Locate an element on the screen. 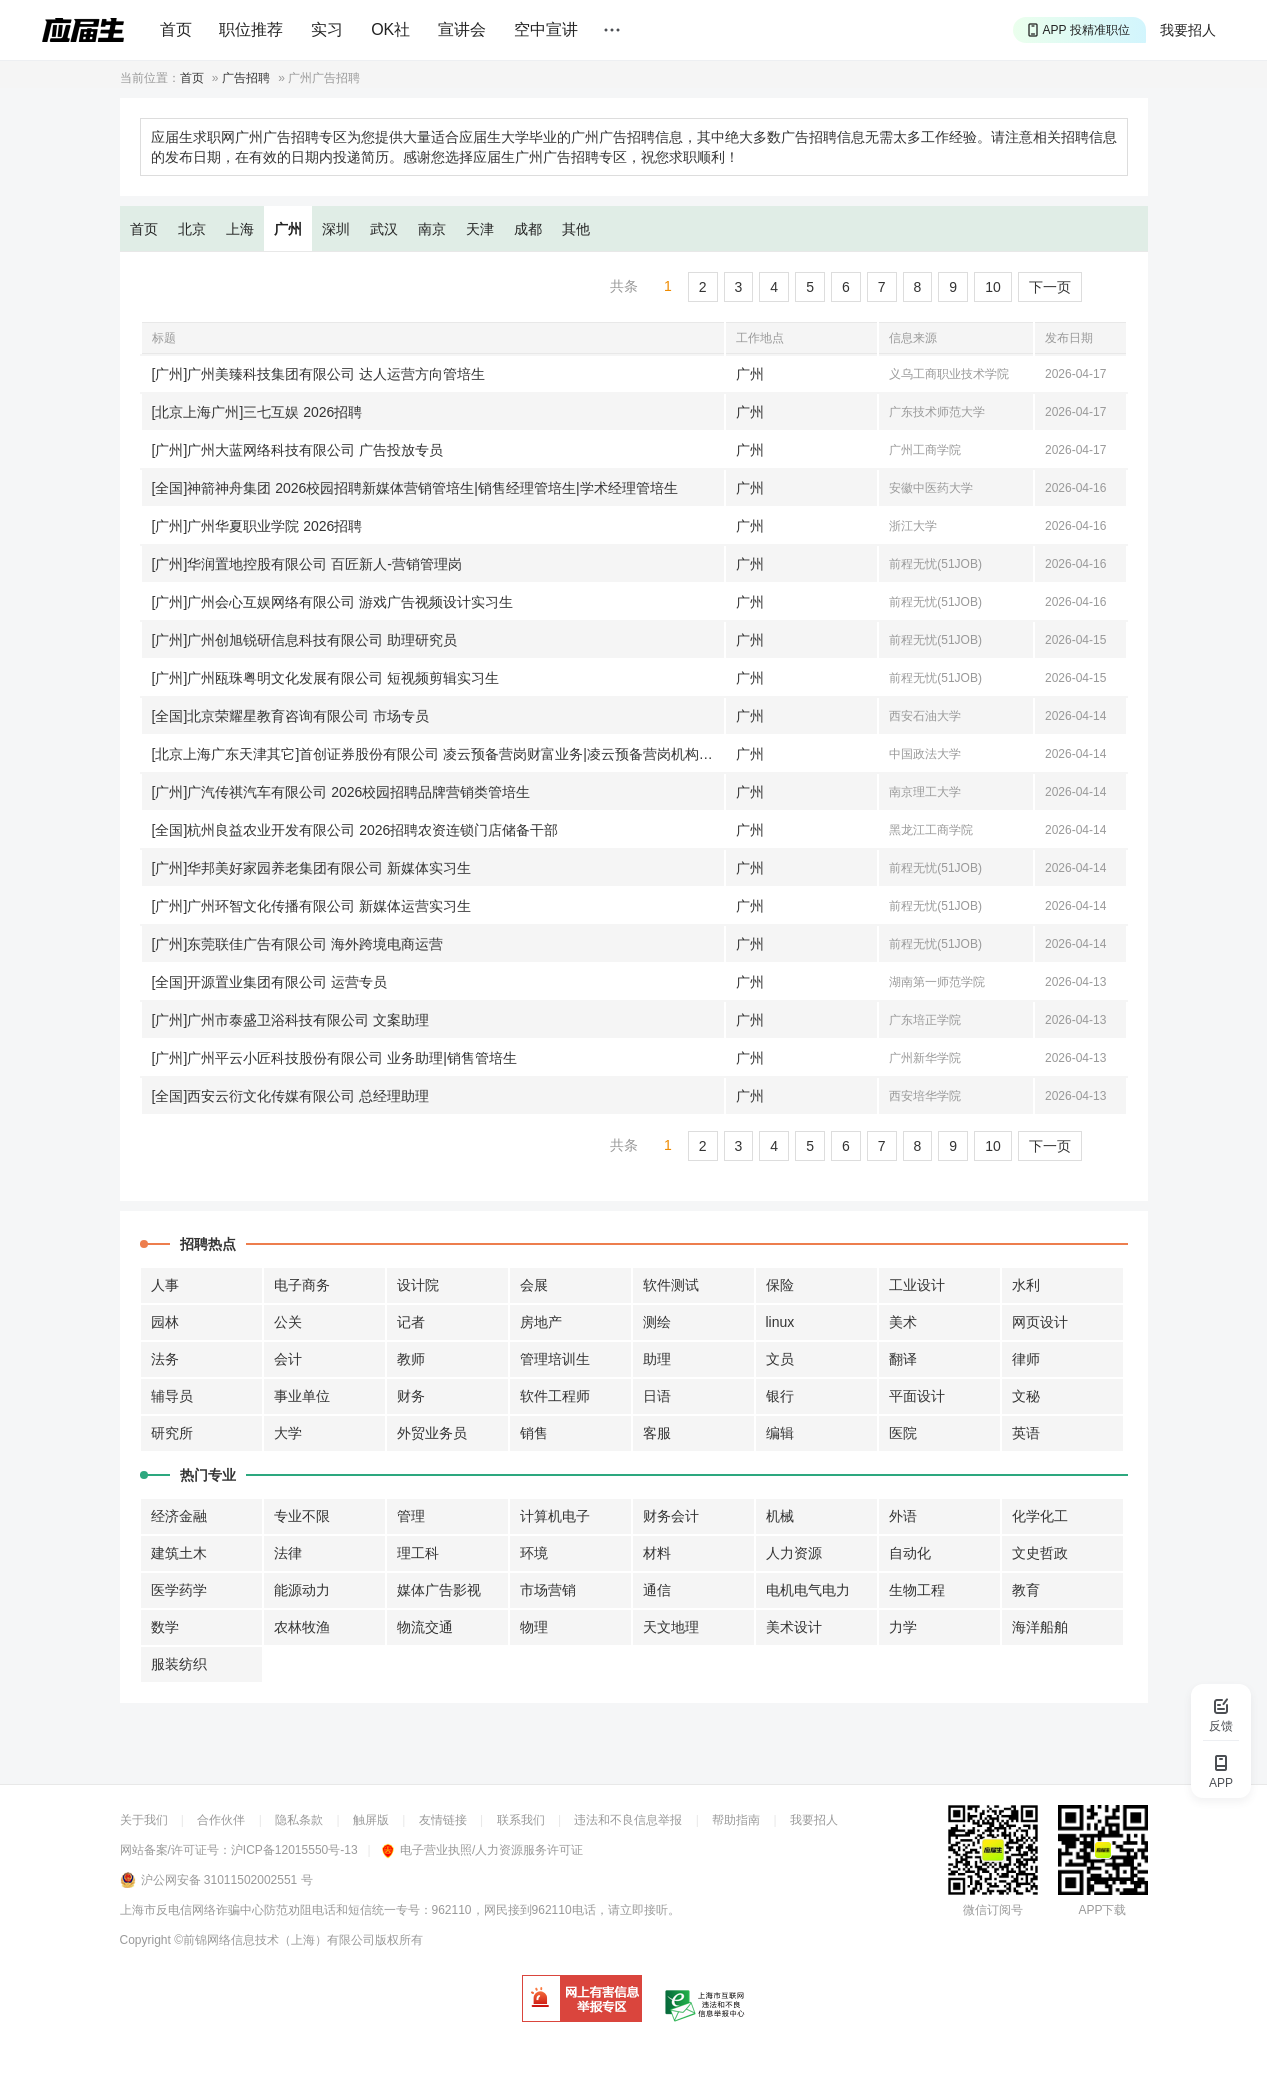  人事 is located at coordinates (165, 1285).